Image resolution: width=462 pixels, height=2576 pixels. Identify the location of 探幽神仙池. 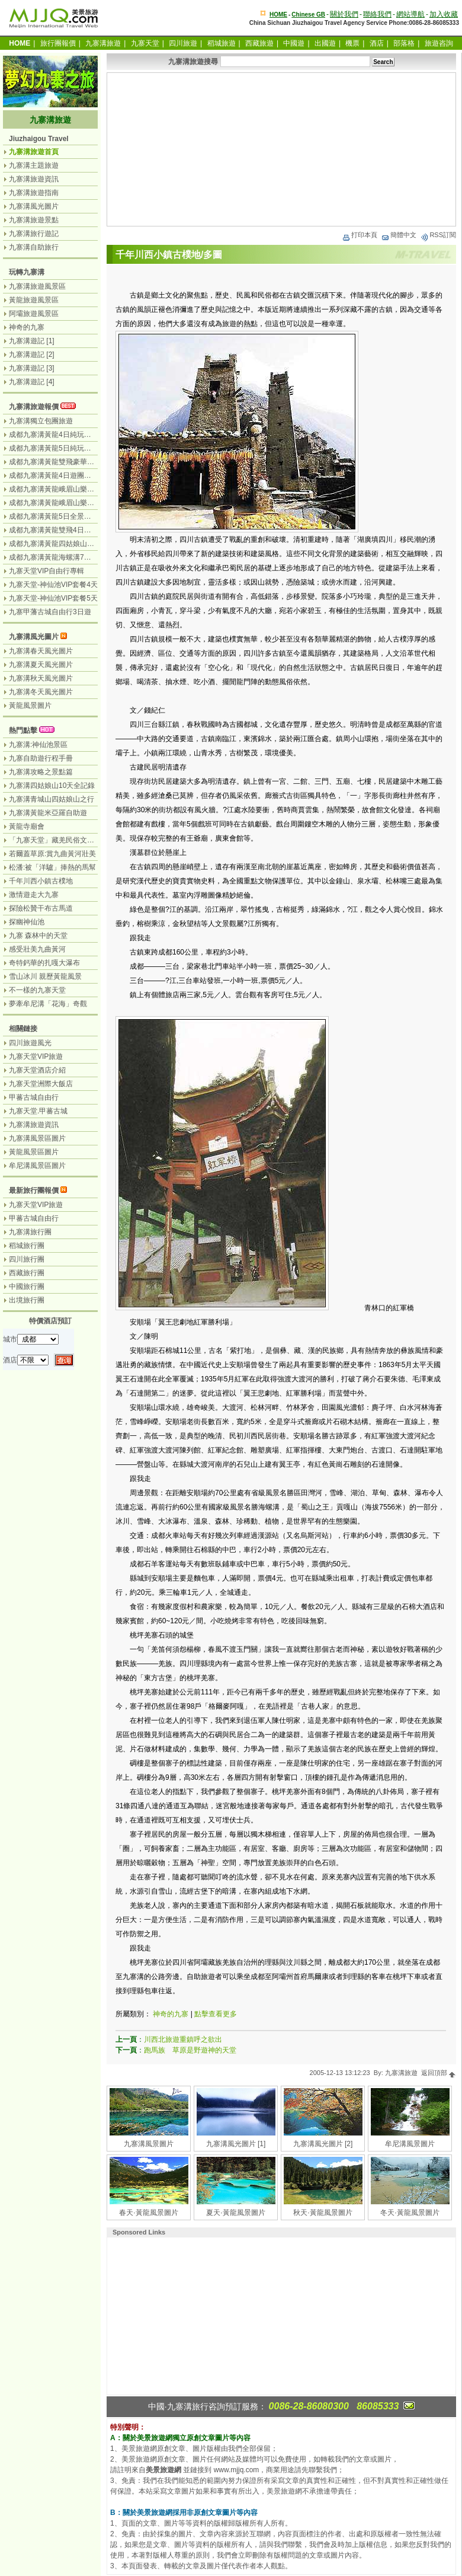
(26, 922).